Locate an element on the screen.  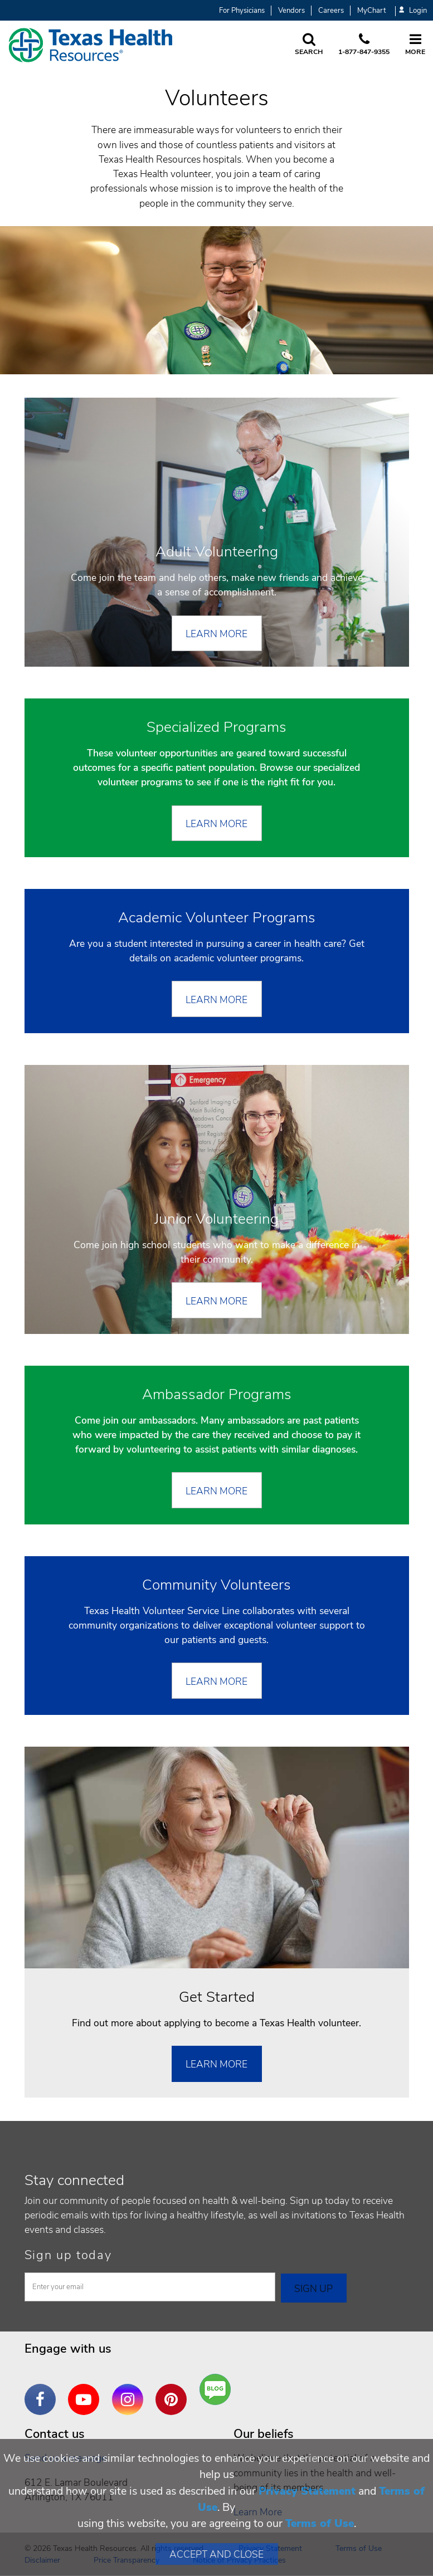
Sign up today is located at coordinates (68, 2255).